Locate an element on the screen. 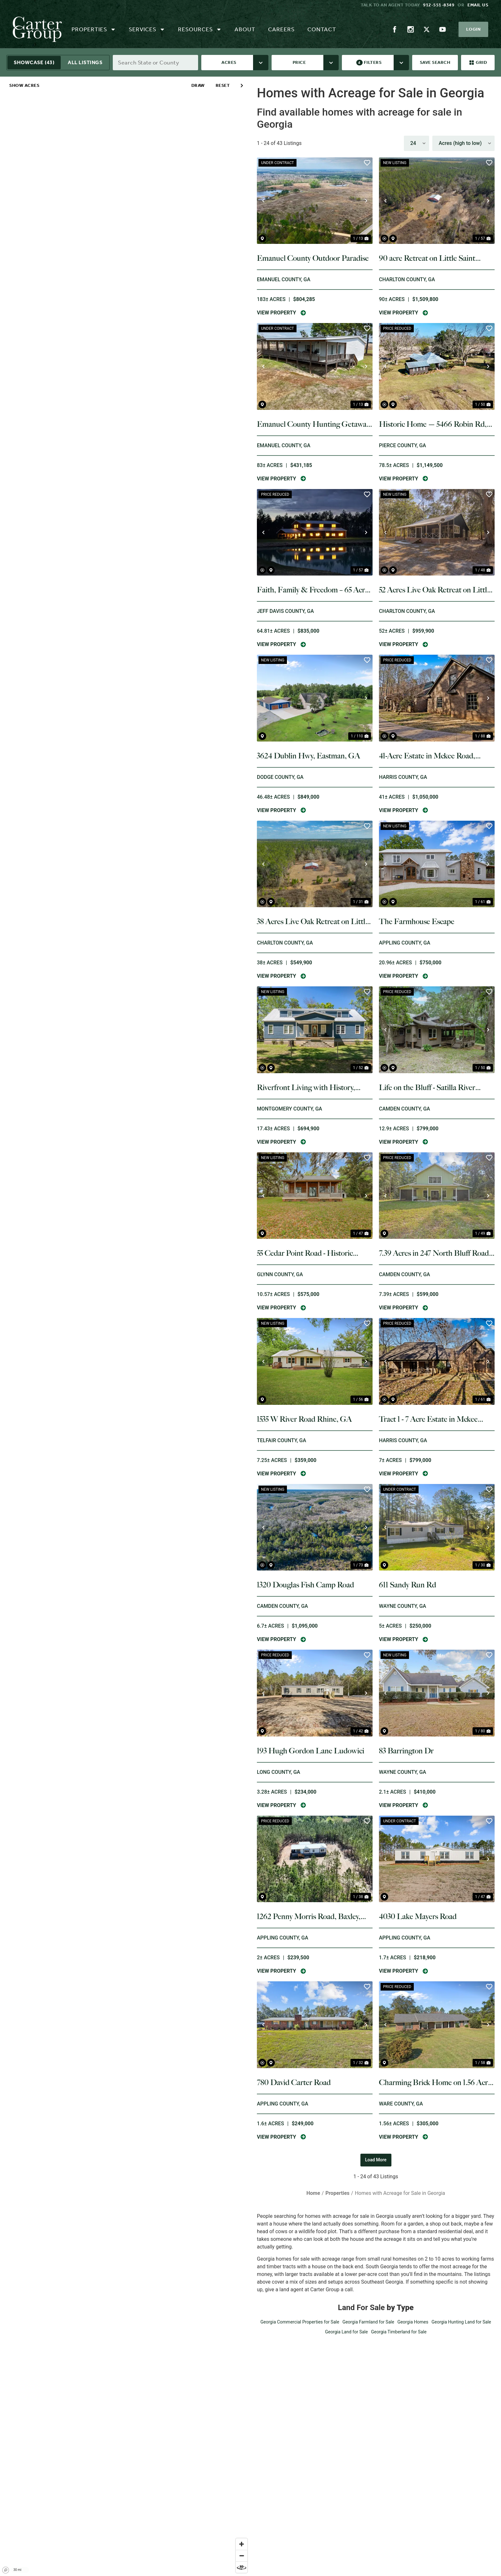 Image resolution: width=501 pixels, height=2576 pixels. Georgia Hunting Land for Sale is located at coordinates (461, 2321).